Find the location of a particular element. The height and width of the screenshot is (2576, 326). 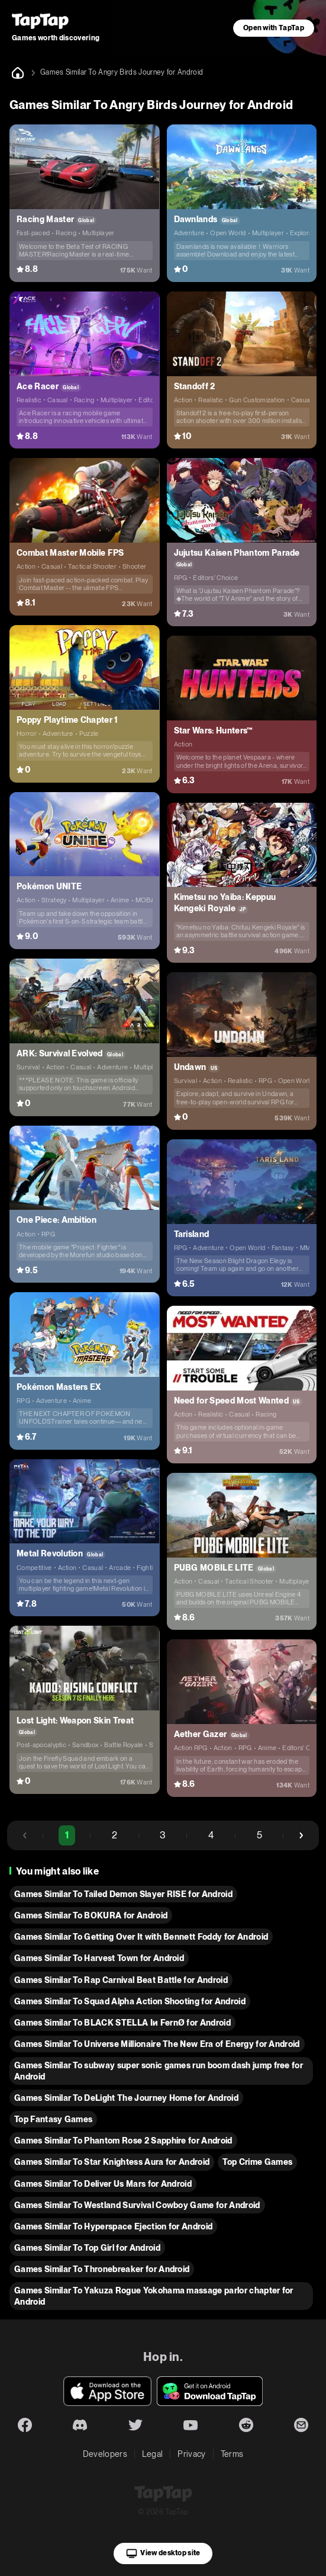

Developers is located at coordinates (105, 2454).